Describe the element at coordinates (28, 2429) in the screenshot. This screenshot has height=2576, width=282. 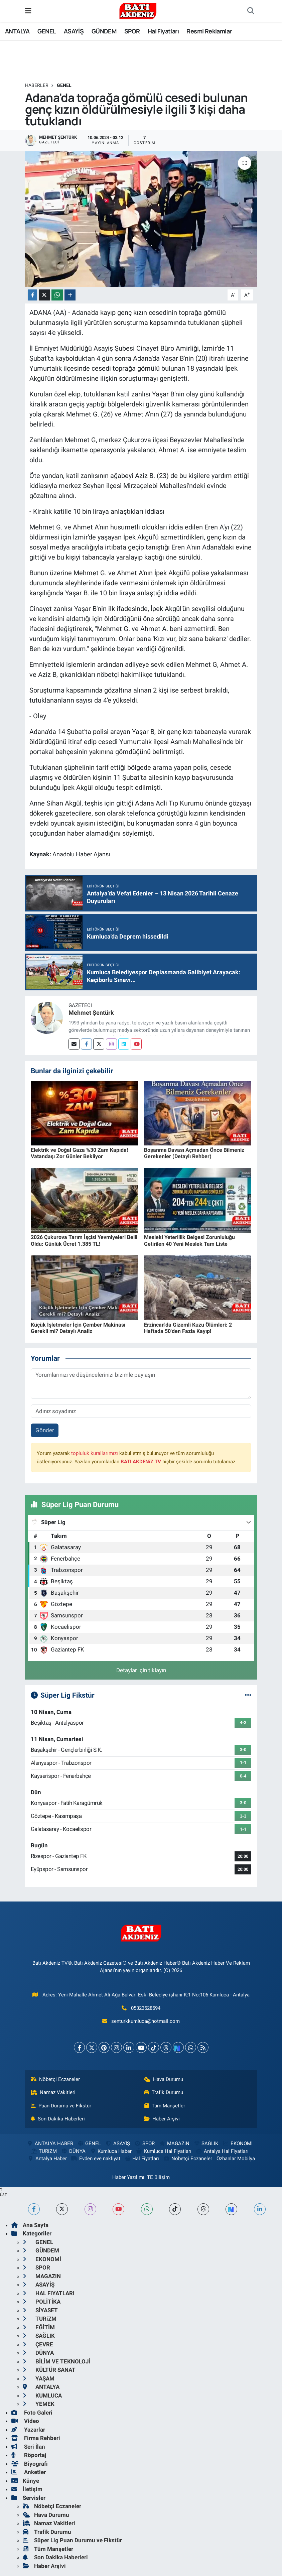
I see `Yazarlar` at that location.